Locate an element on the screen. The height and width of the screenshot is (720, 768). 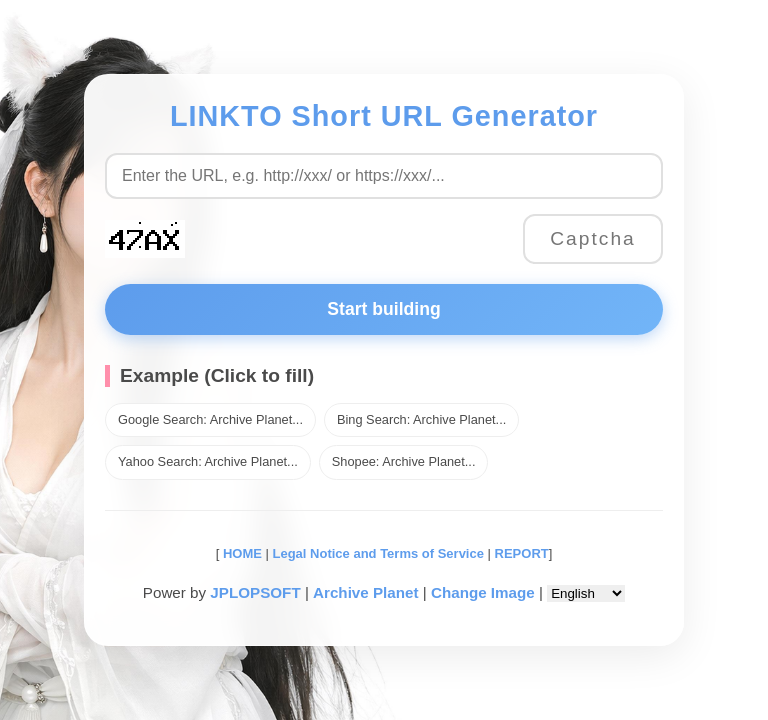
HOME is located at coordinates (240, 553).